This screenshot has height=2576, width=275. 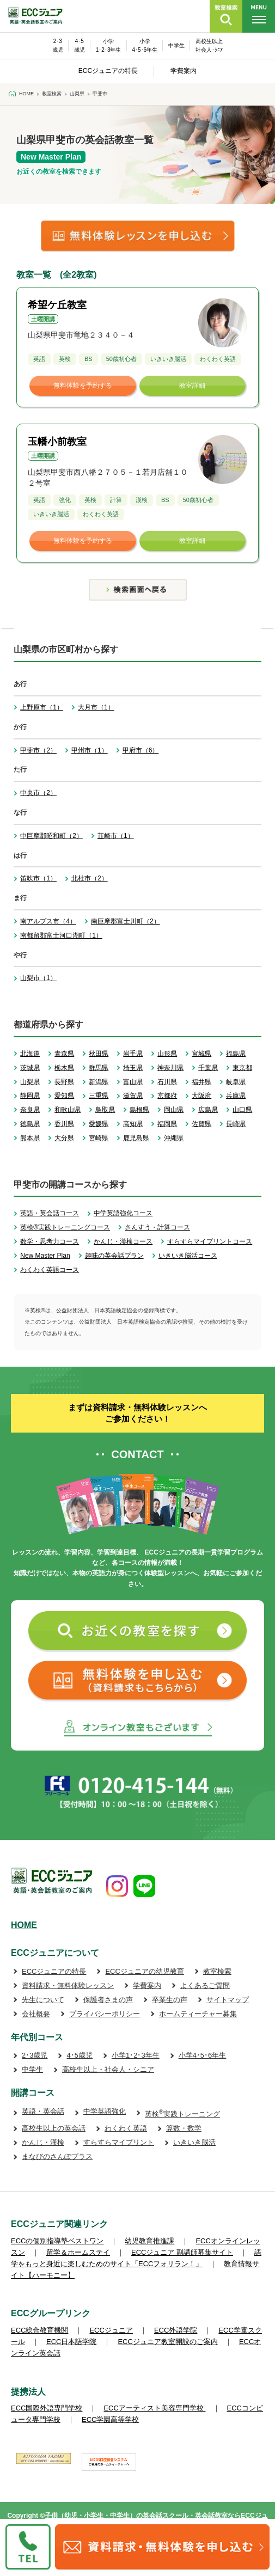 I want to click on 青森県, so click(x=64, y=1053).